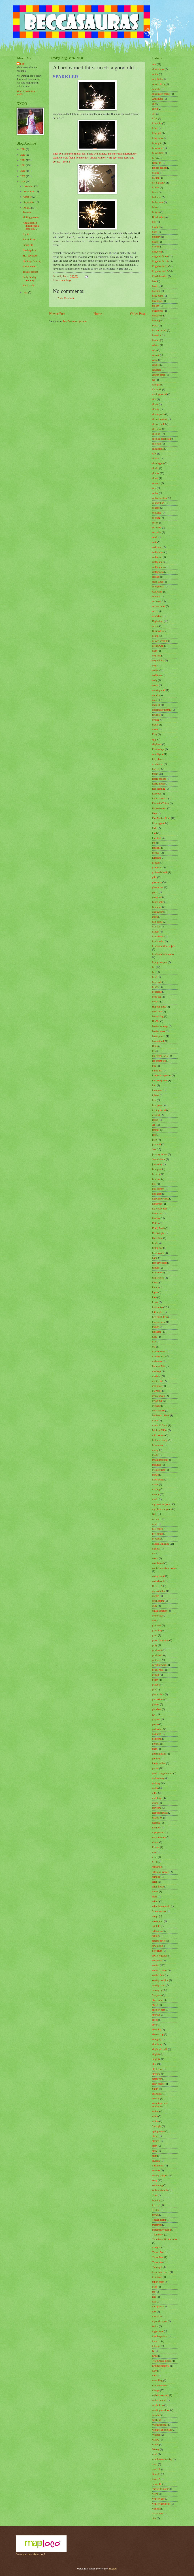 The width and height of the screenshot is (194, 2576). I want to click on pjs, so click(153, 1714).